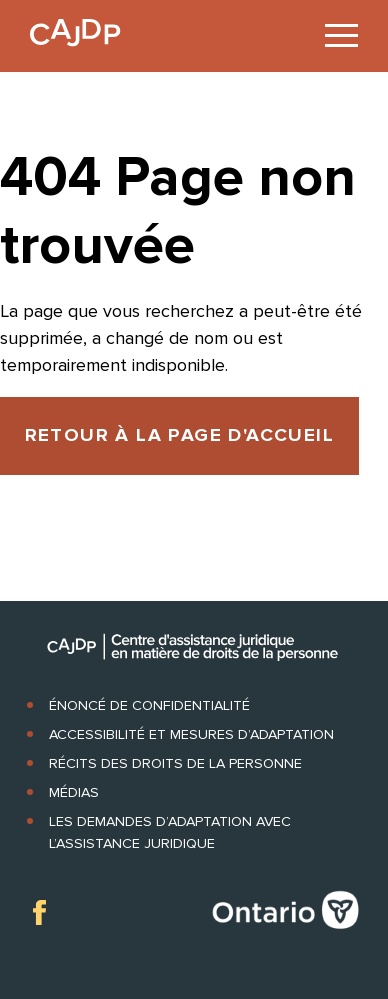  Describe the element at coordinates (74, 792) in the screenshot. I see `Médias` at that location.